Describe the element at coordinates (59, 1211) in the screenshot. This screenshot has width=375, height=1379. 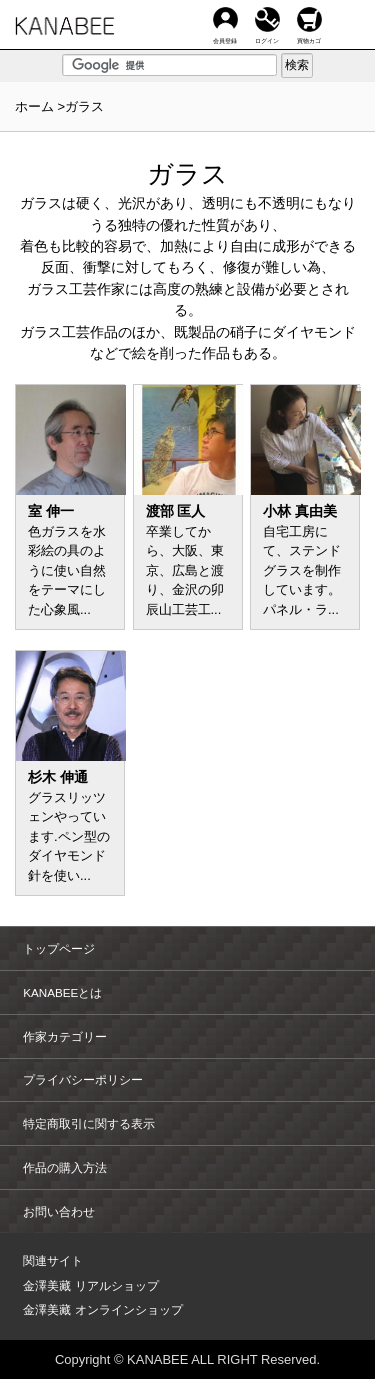
I see `お問い合わせ` at that location.